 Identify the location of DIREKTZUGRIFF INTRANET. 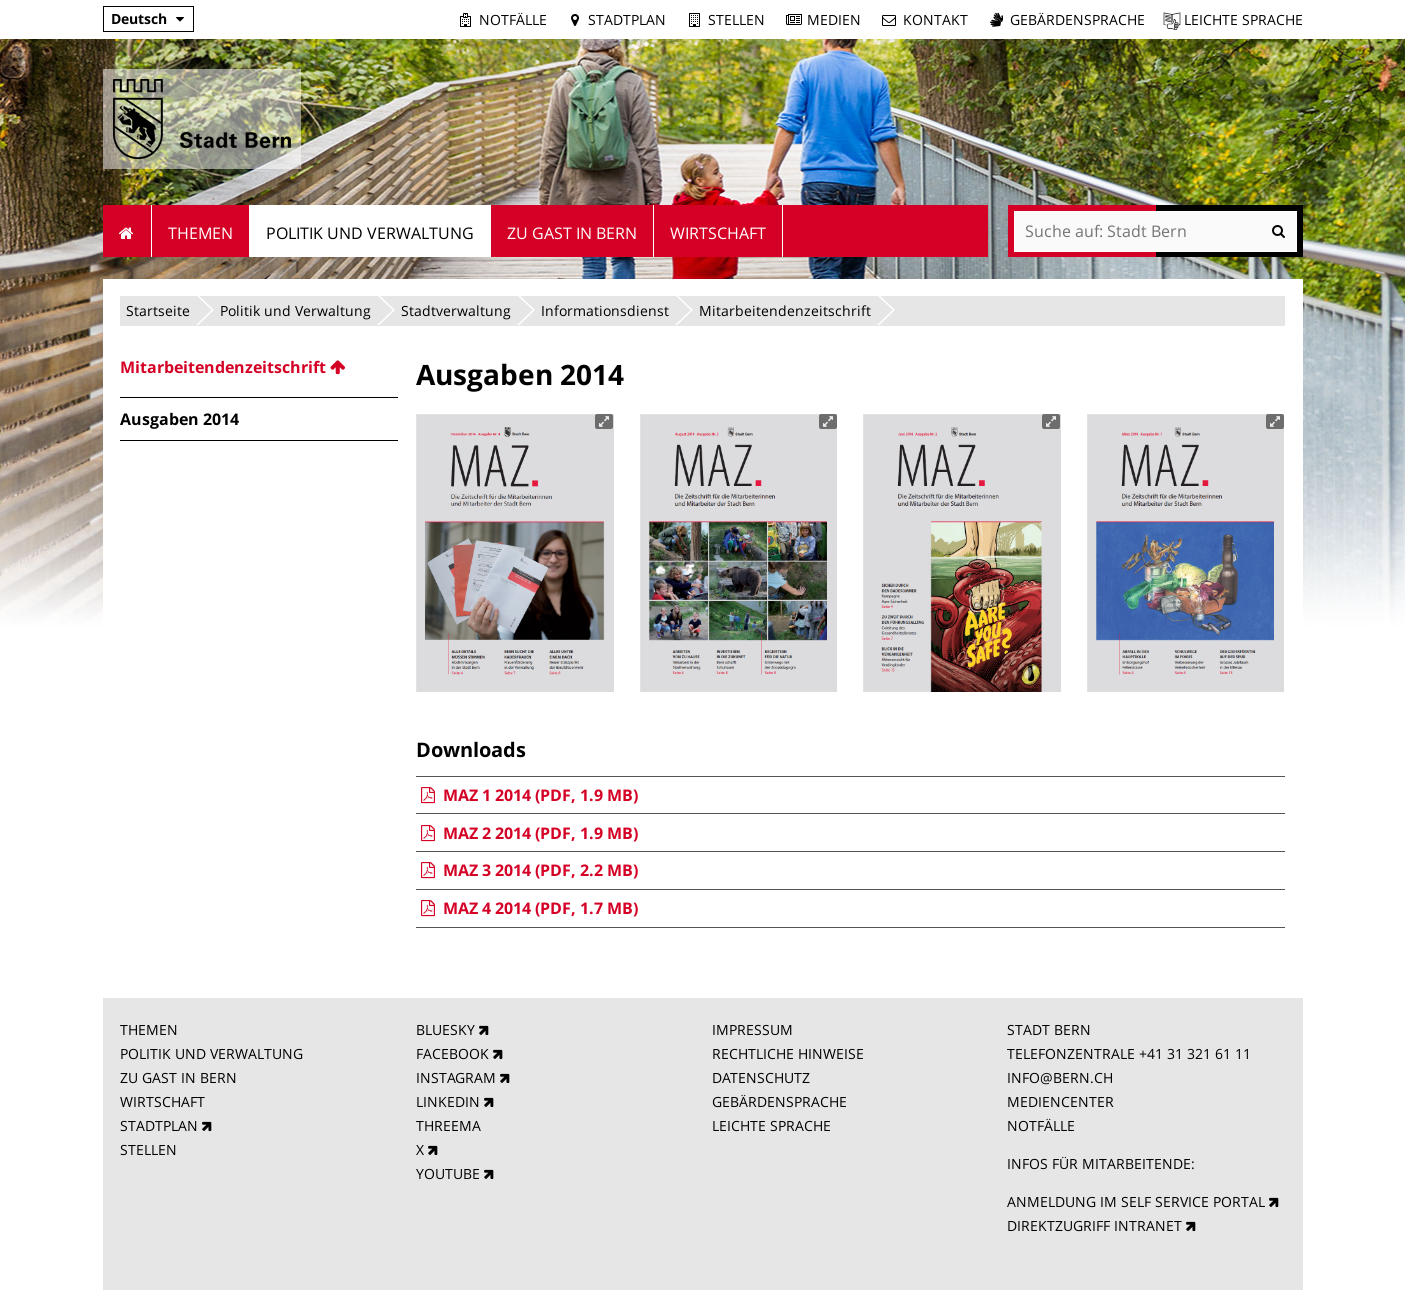
(1094, 1225).